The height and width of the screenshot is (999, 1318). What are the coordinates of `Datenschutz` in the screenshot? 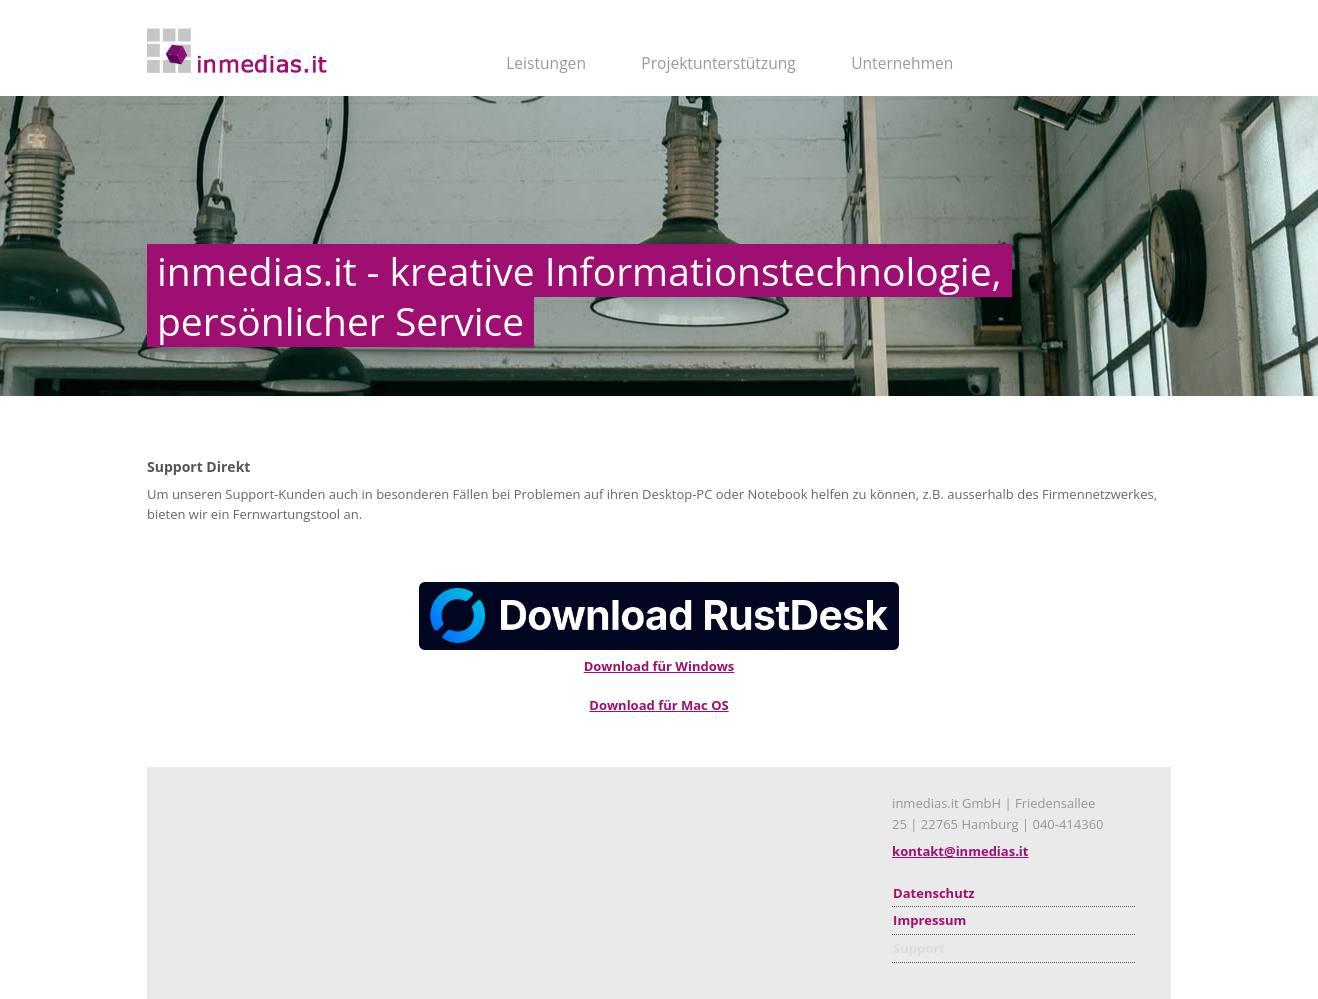 It's located at (934, 893).